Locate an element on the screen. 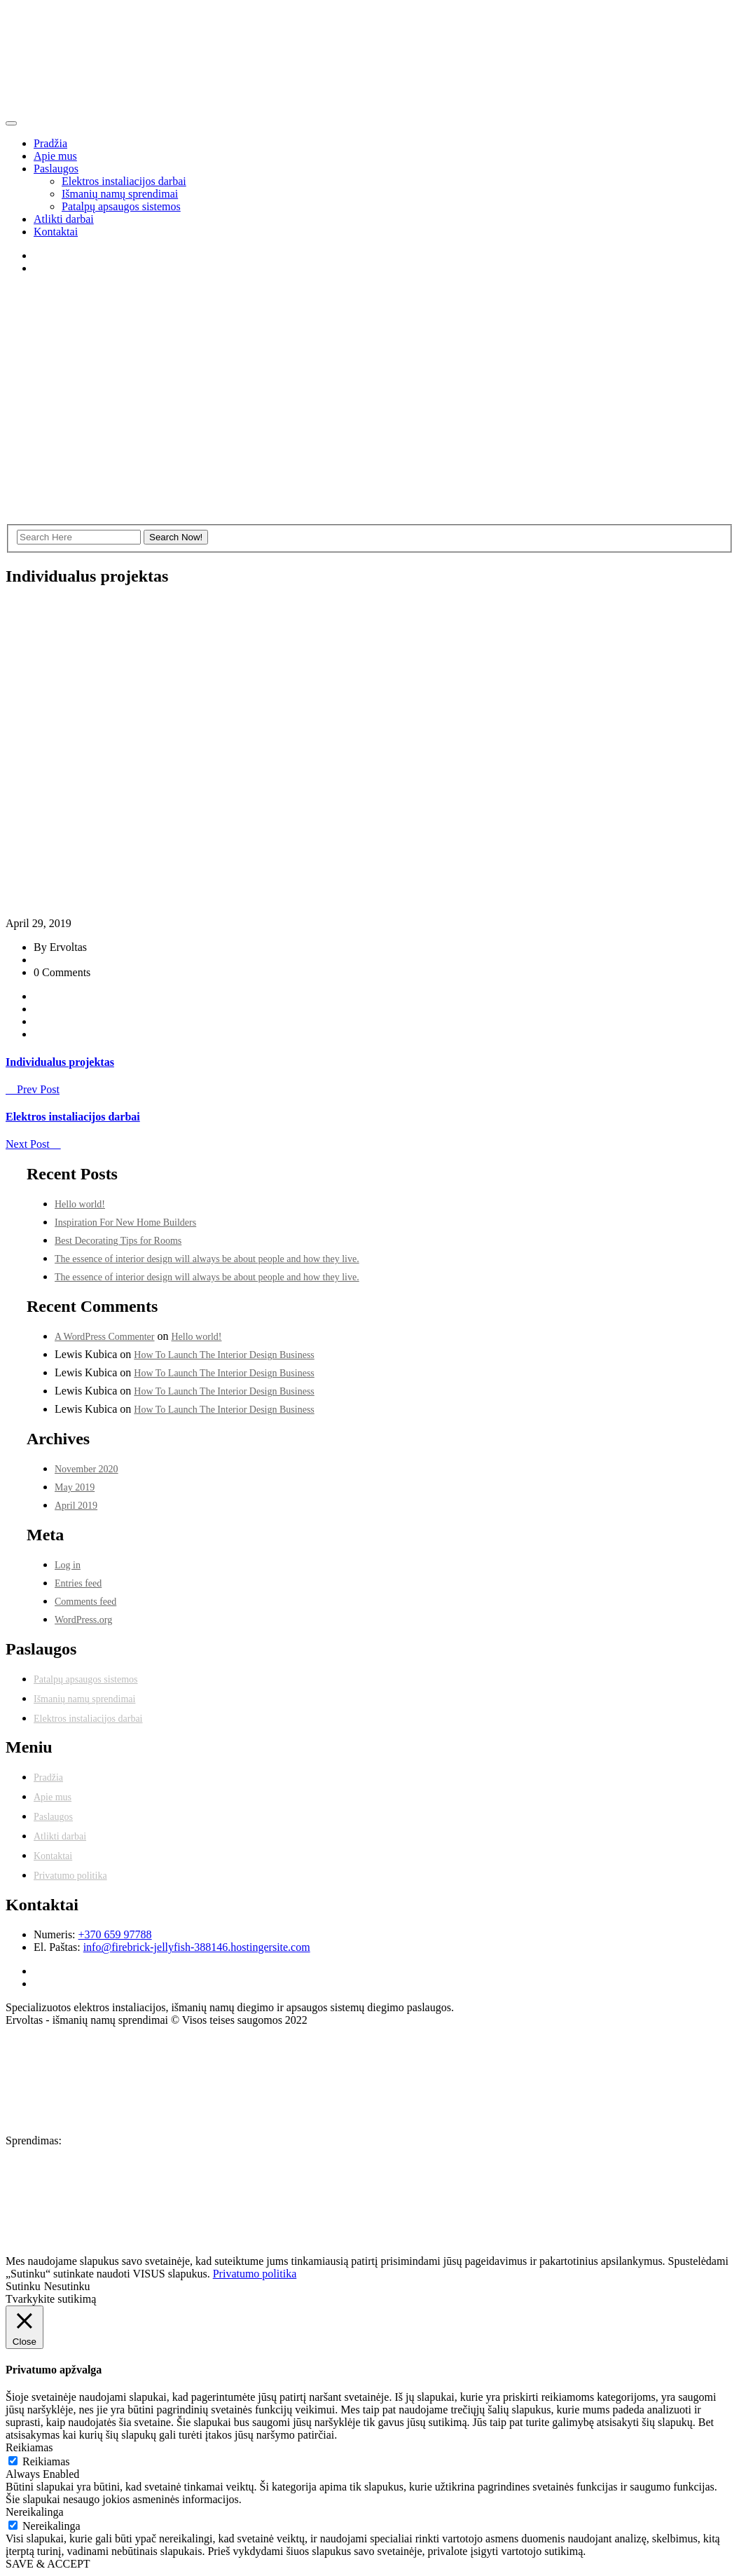  Reikiamas [button] is located at coordinates (29, 2447).